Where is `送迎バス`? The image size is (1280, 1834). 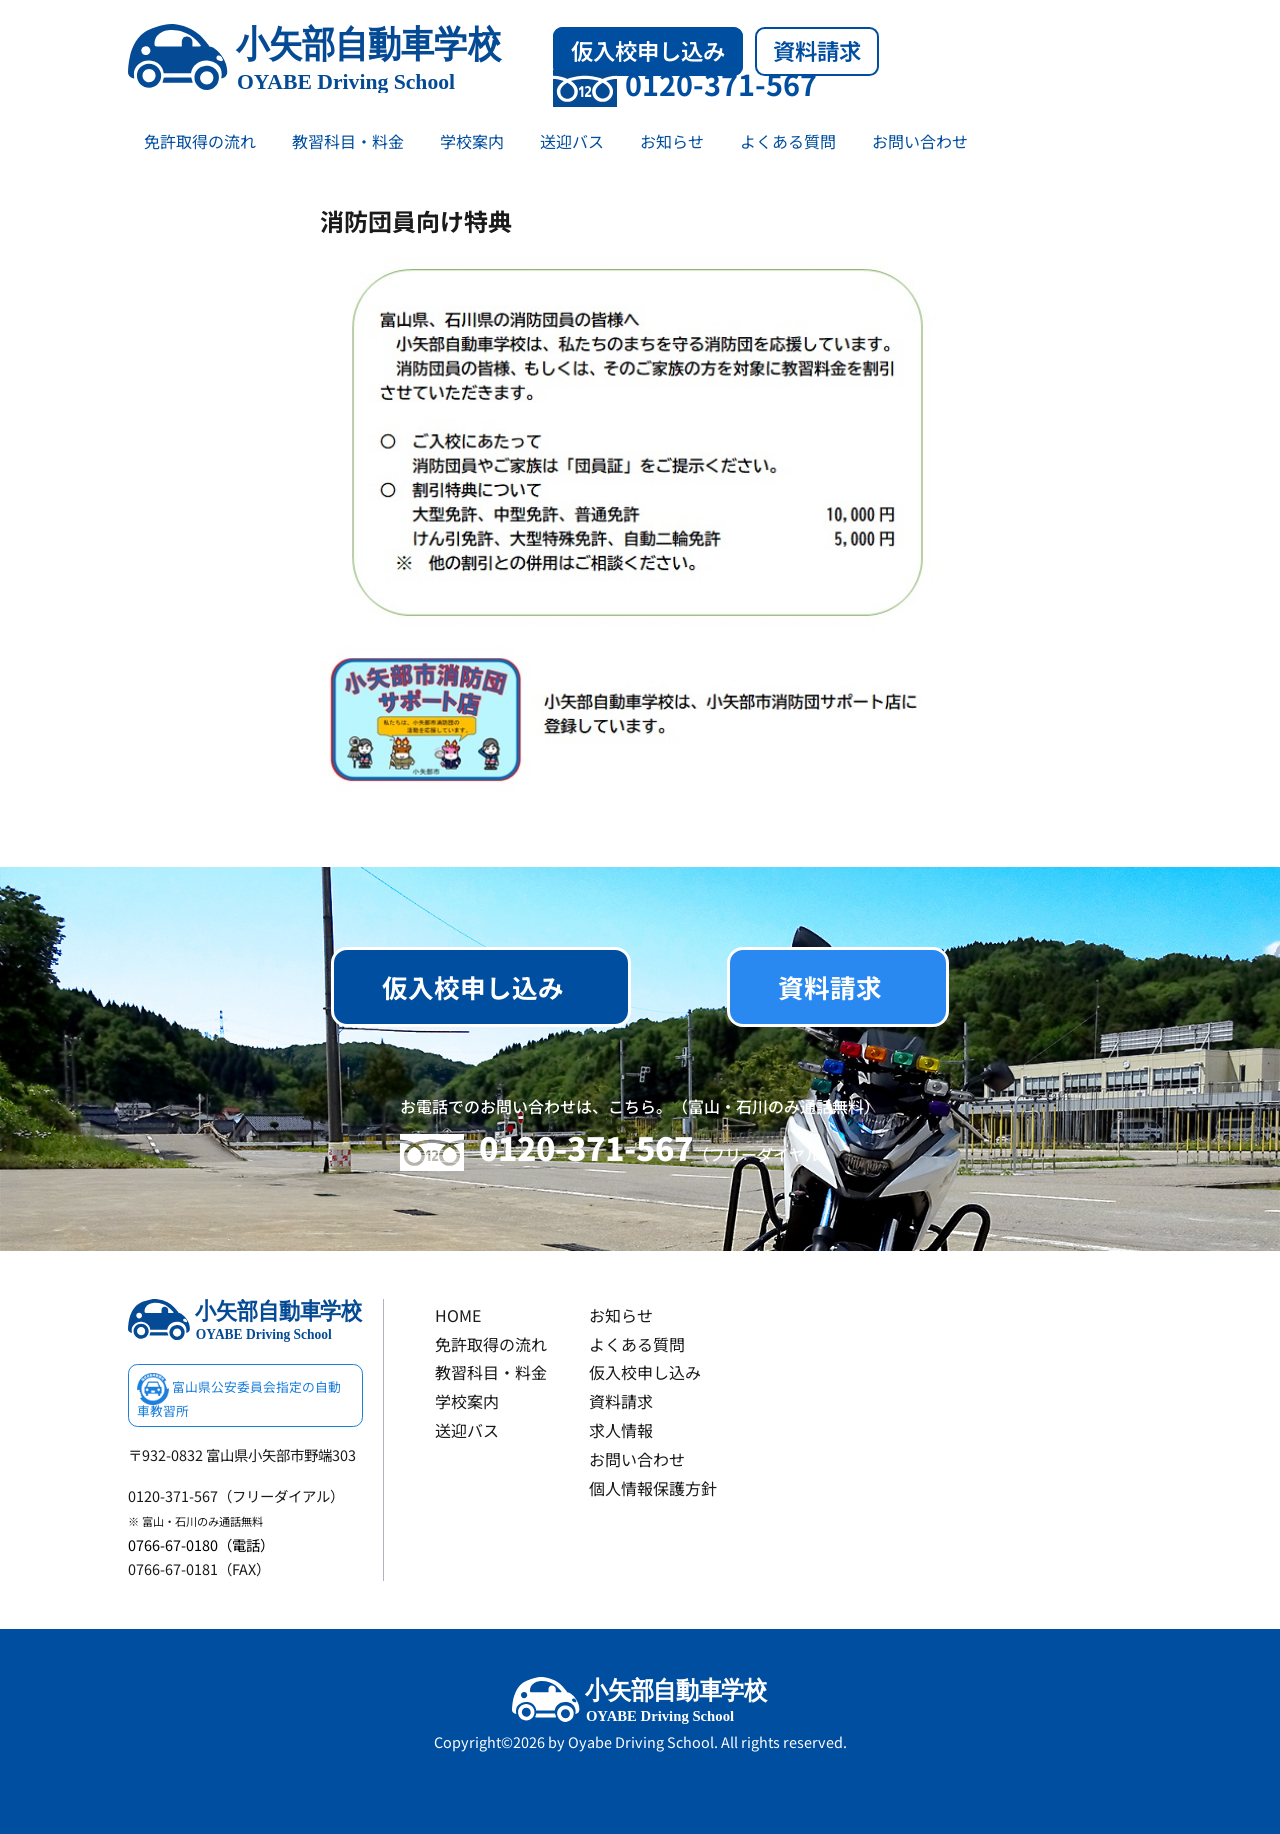 送迎バス is located at coordinates (572, 141).